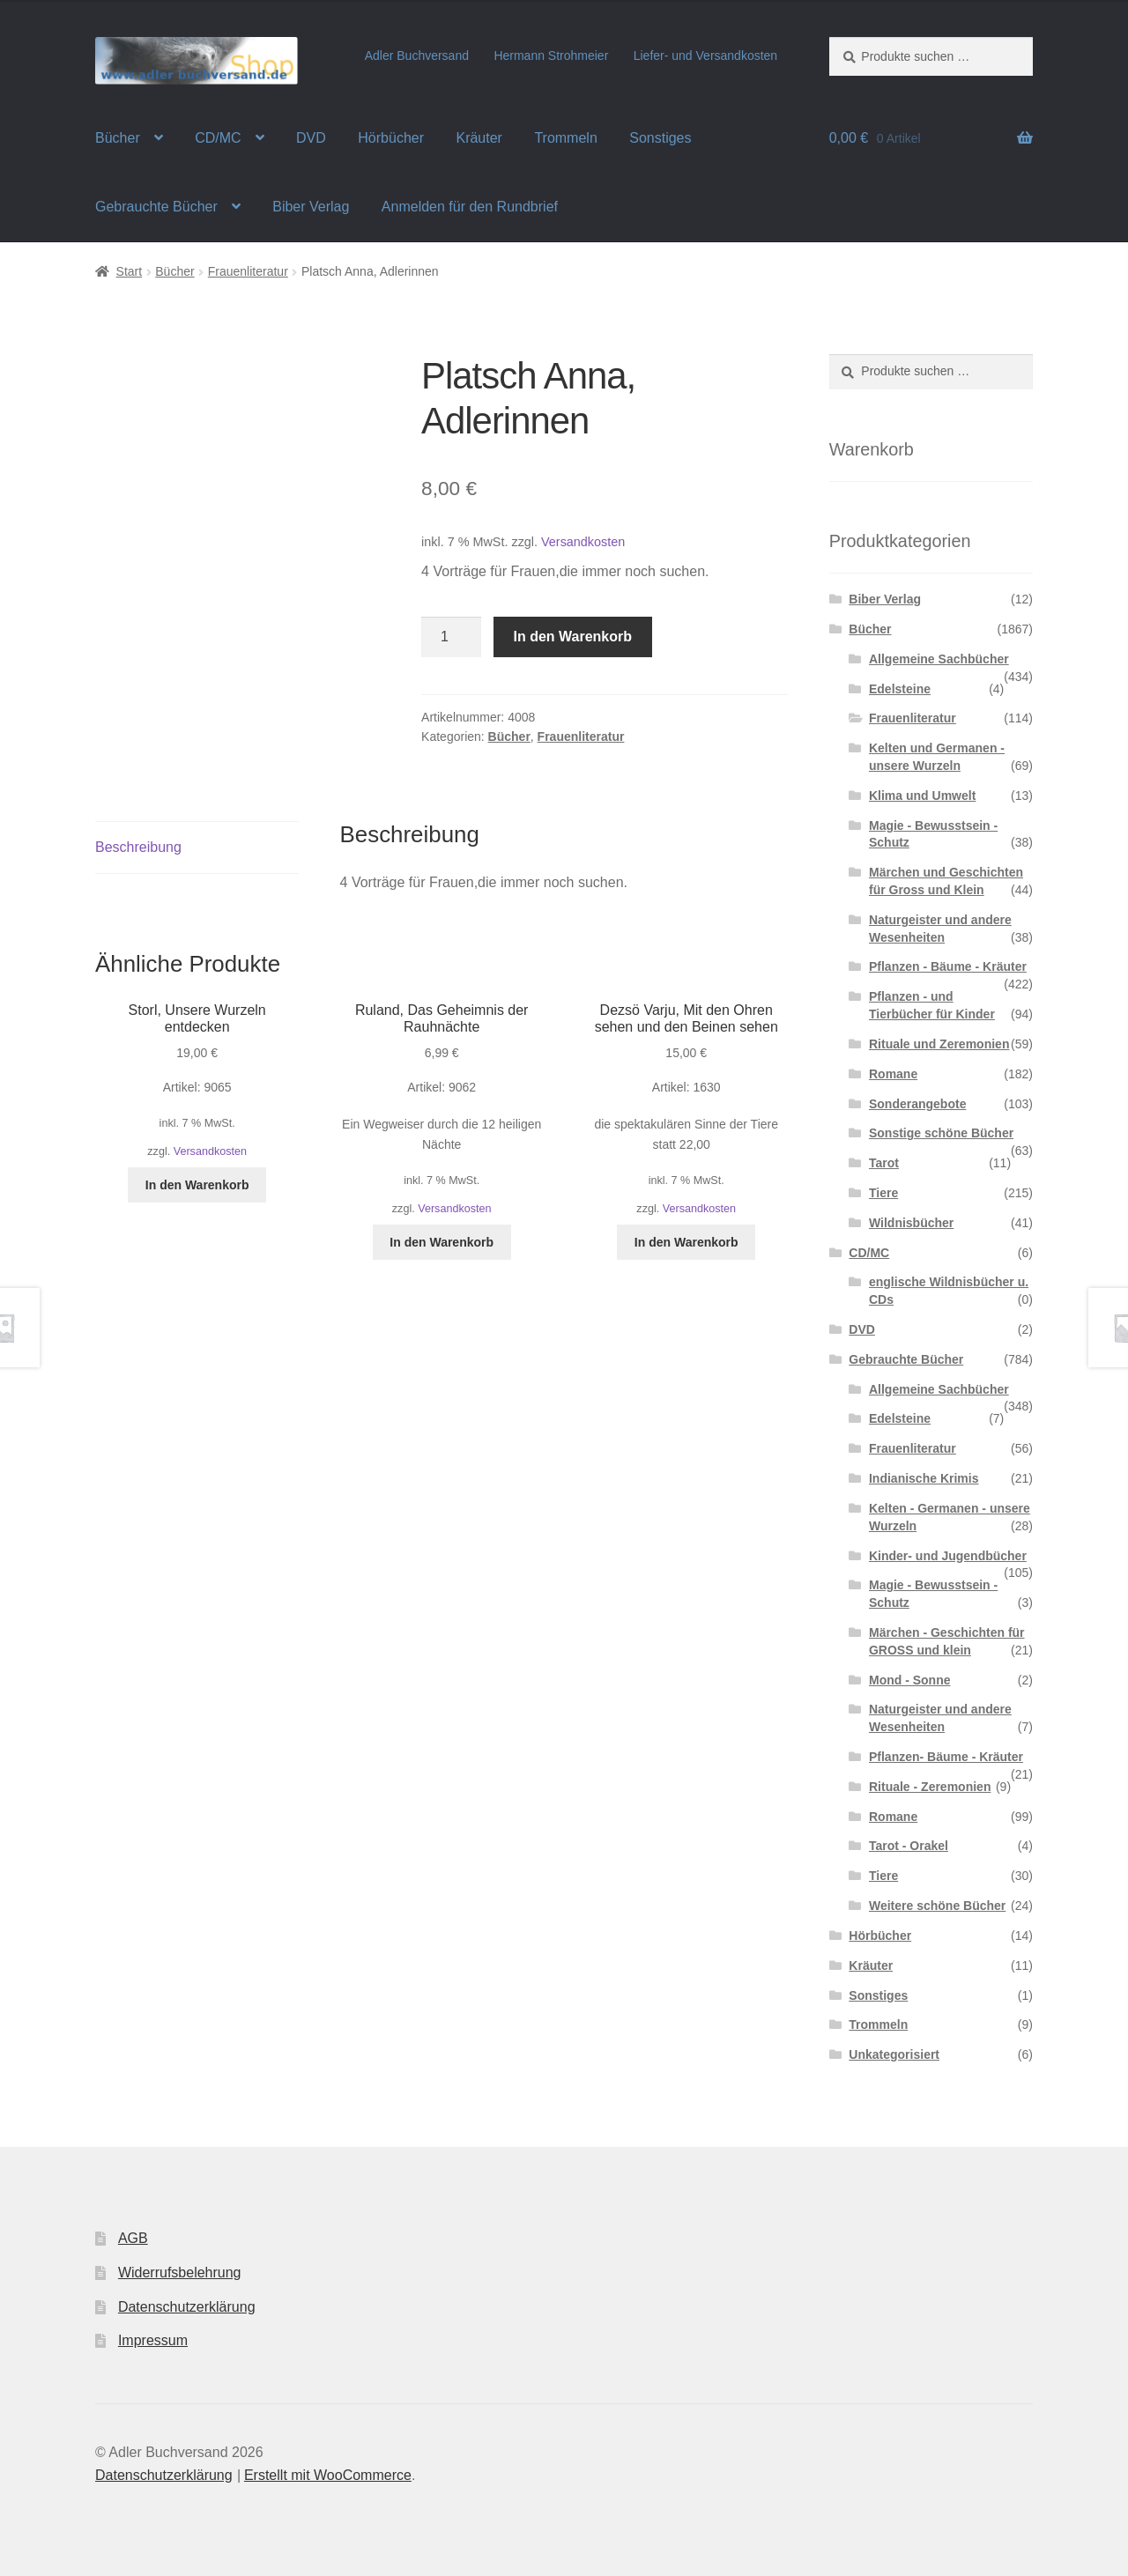 This screenshot has width=1128, height=2576. I want to click on AGB, so click(133, 2238).